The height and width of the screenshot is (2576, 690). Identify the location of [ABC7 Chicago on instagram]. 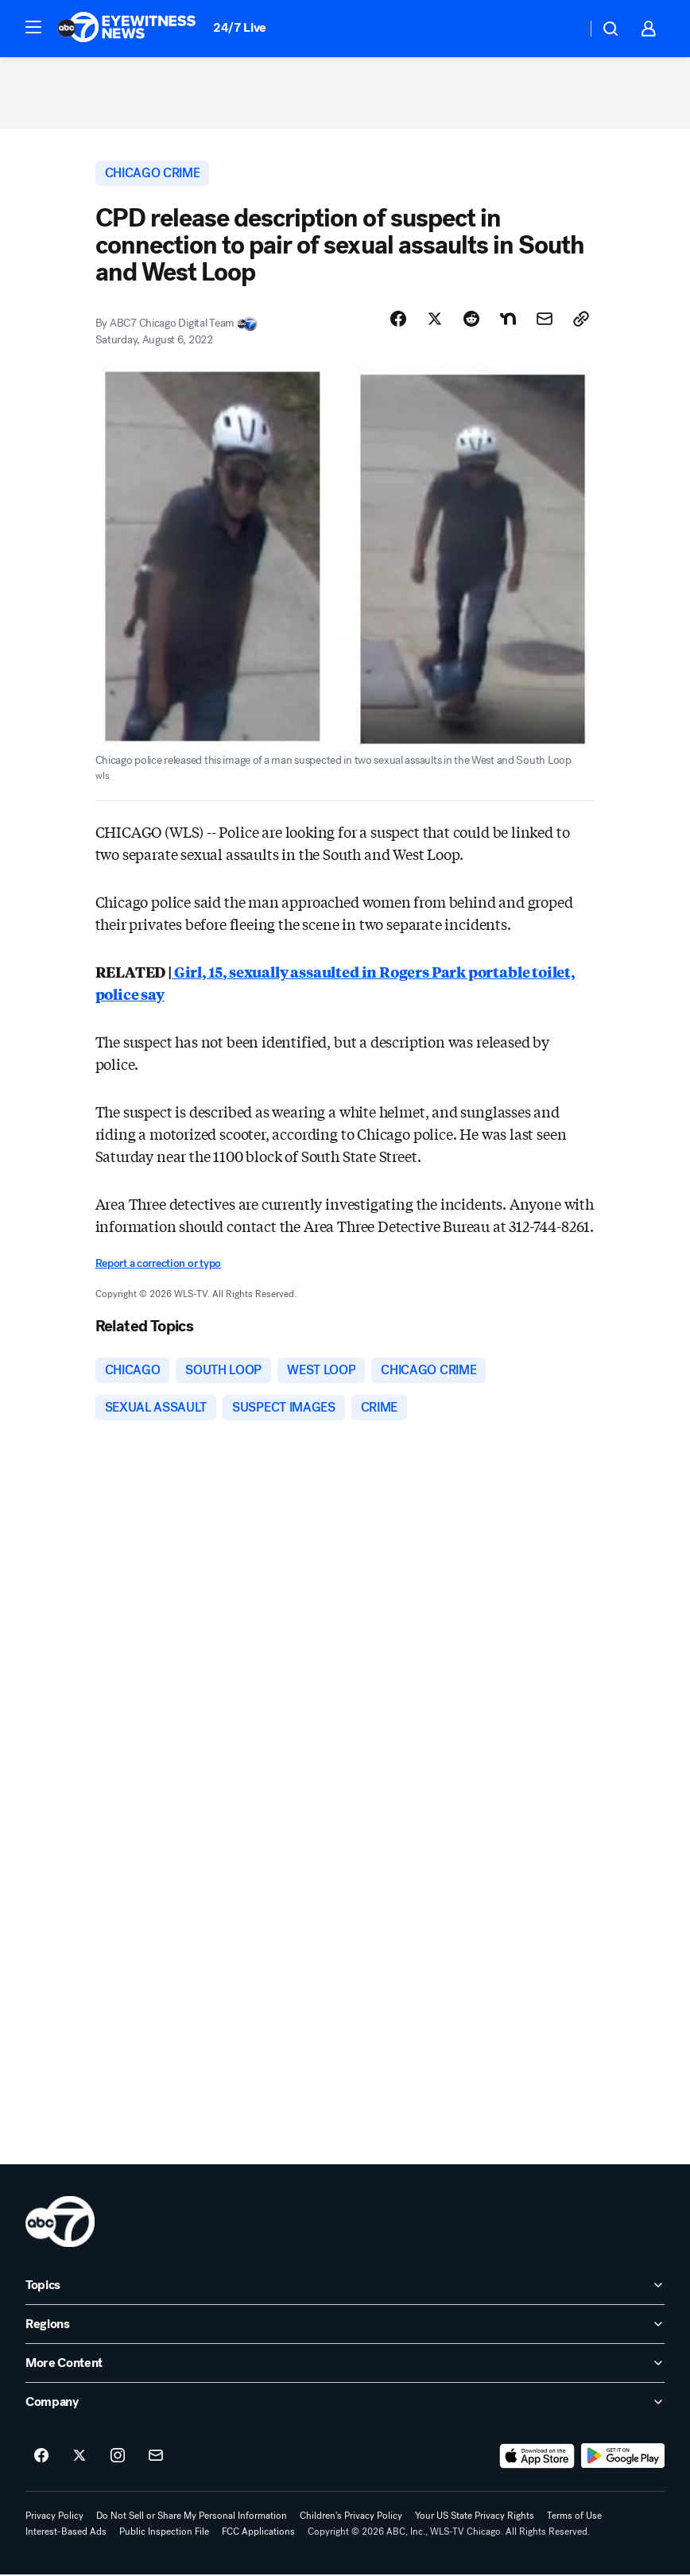
(118, 2457).